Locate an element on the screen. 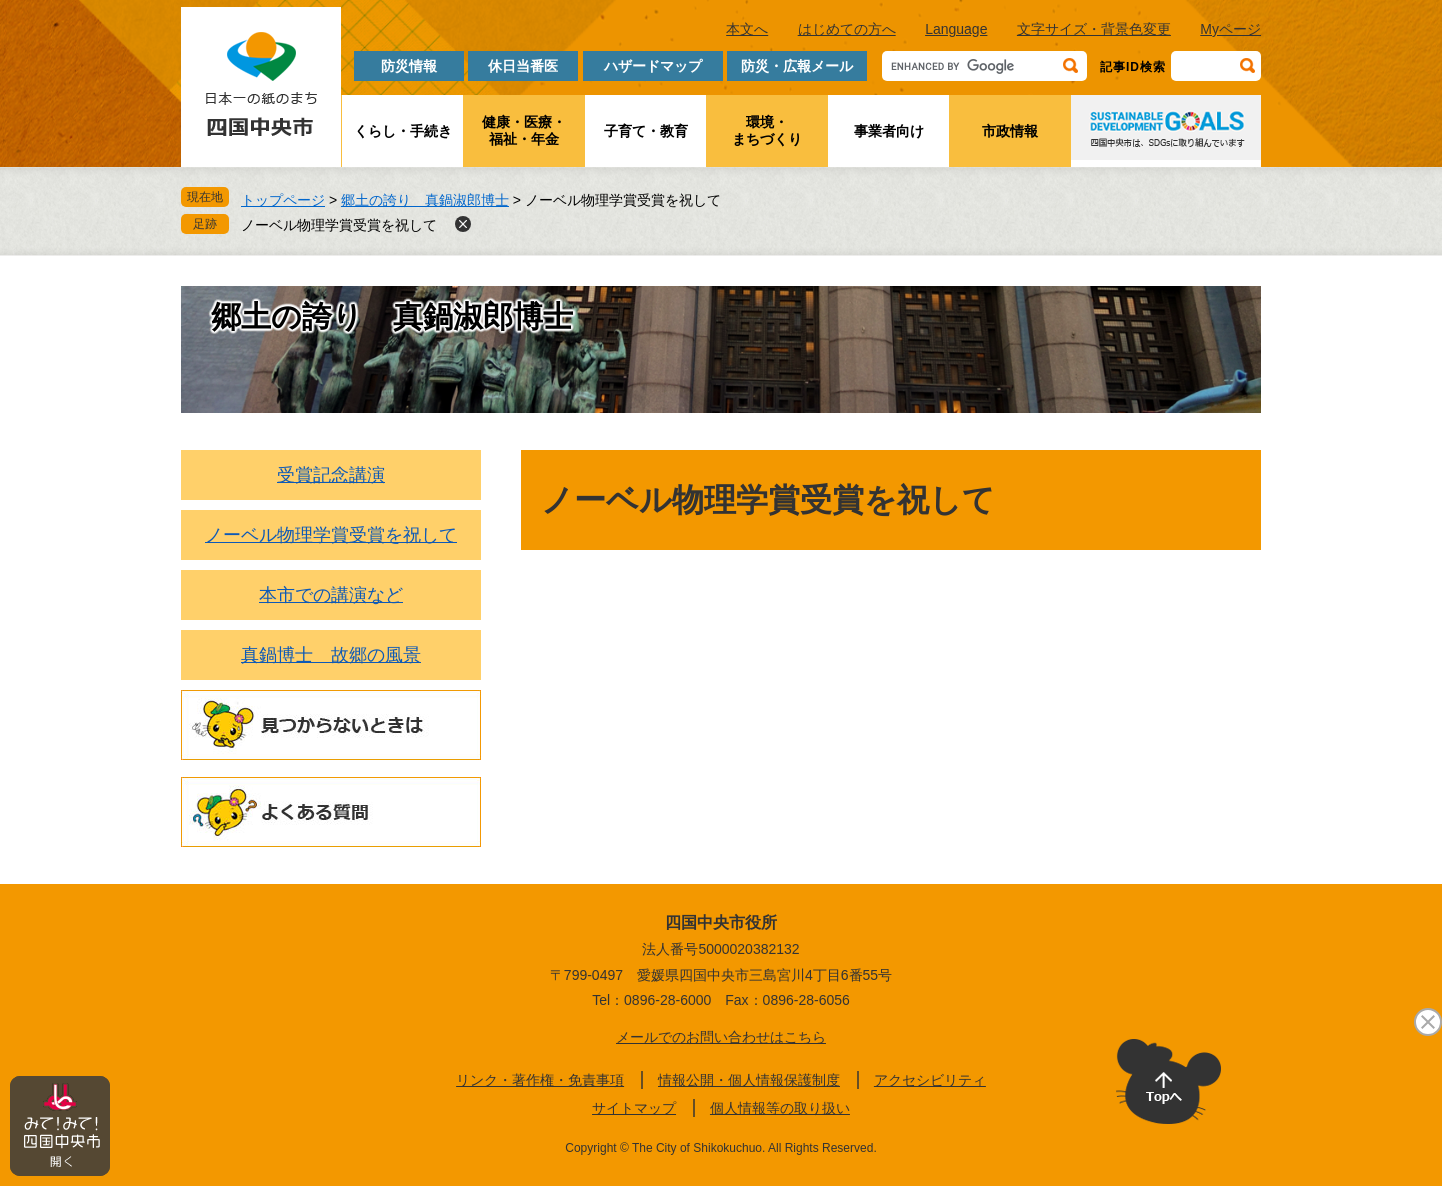 The width and height of the screenshot is (1442, 1186). 子育て・教育 is located at coordinates (646, 131).